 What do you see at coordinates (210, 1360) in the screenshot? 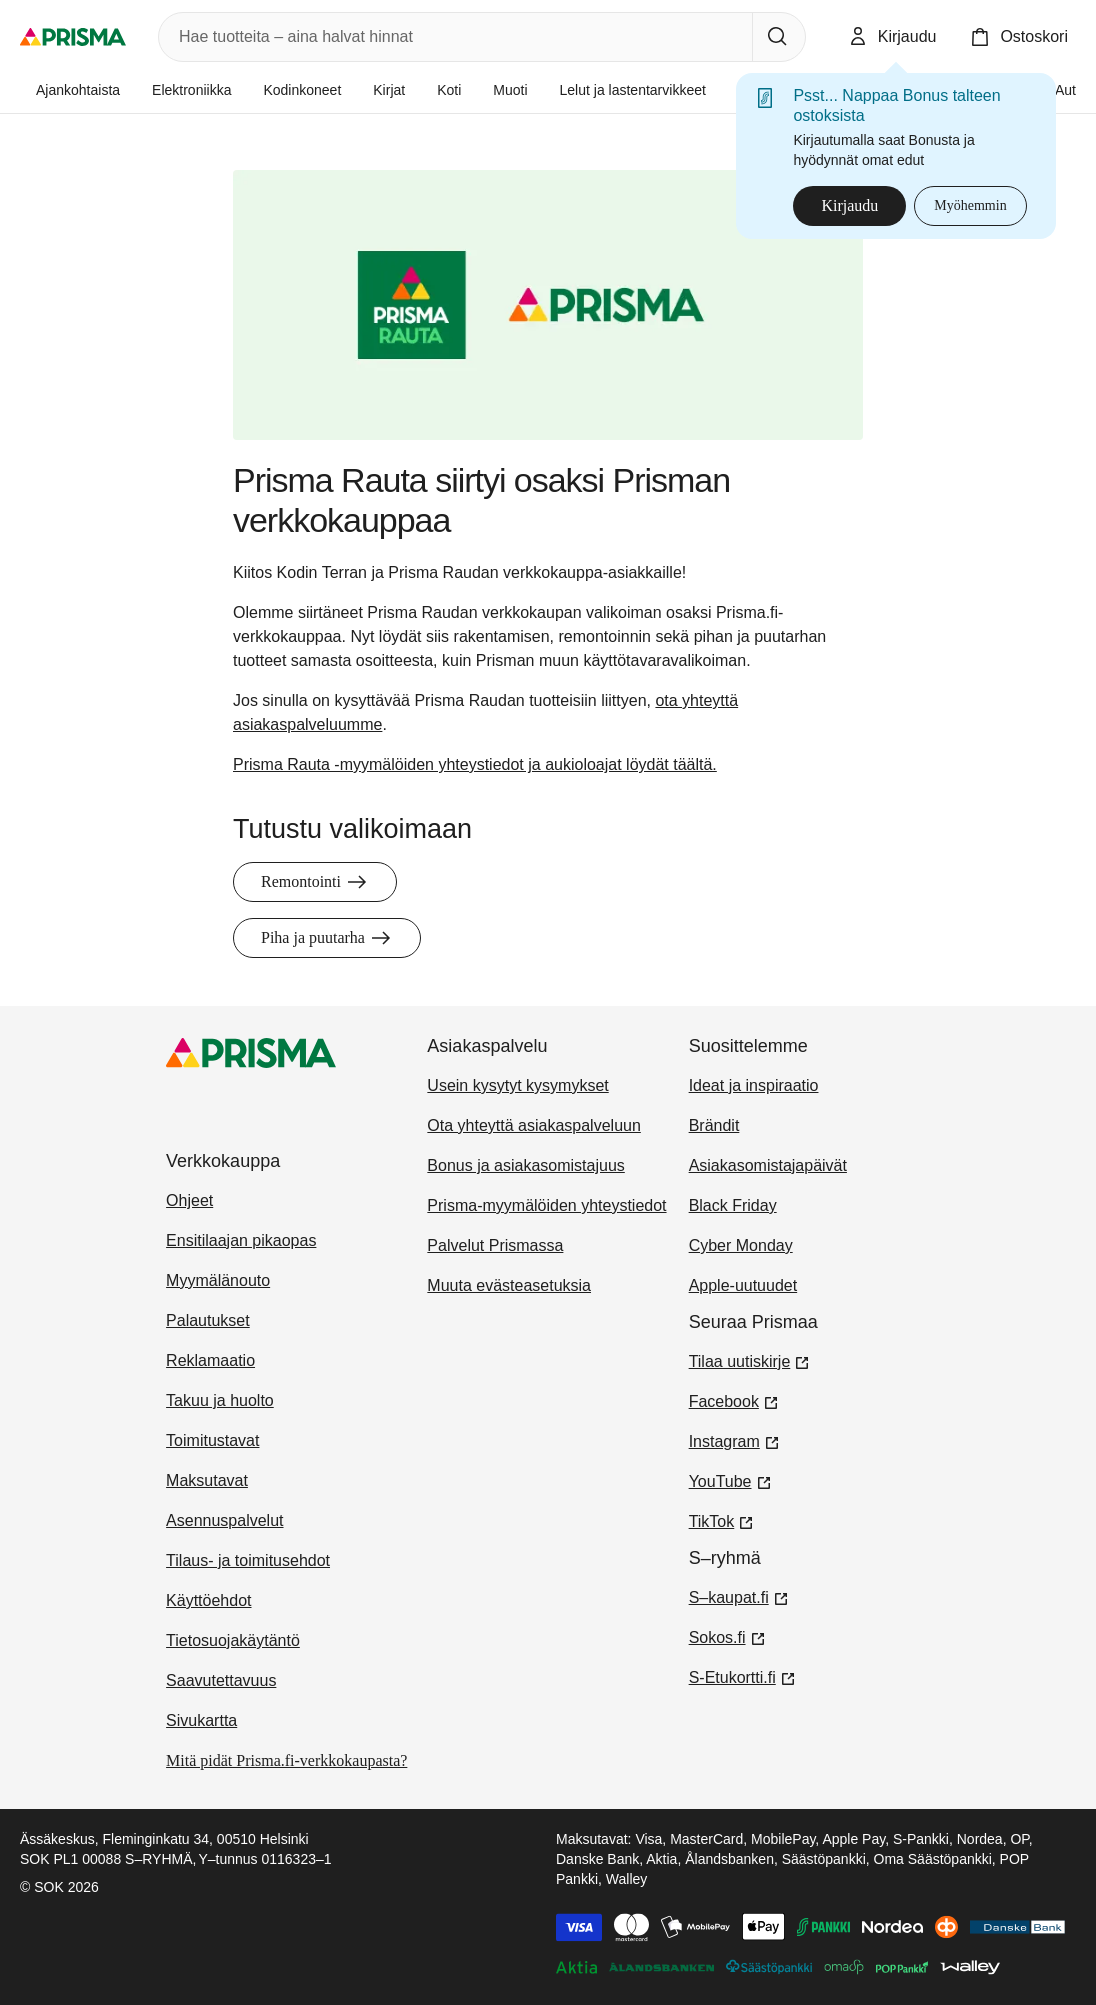
I see `Reklamaatio` at bounding box center [210, 1360].